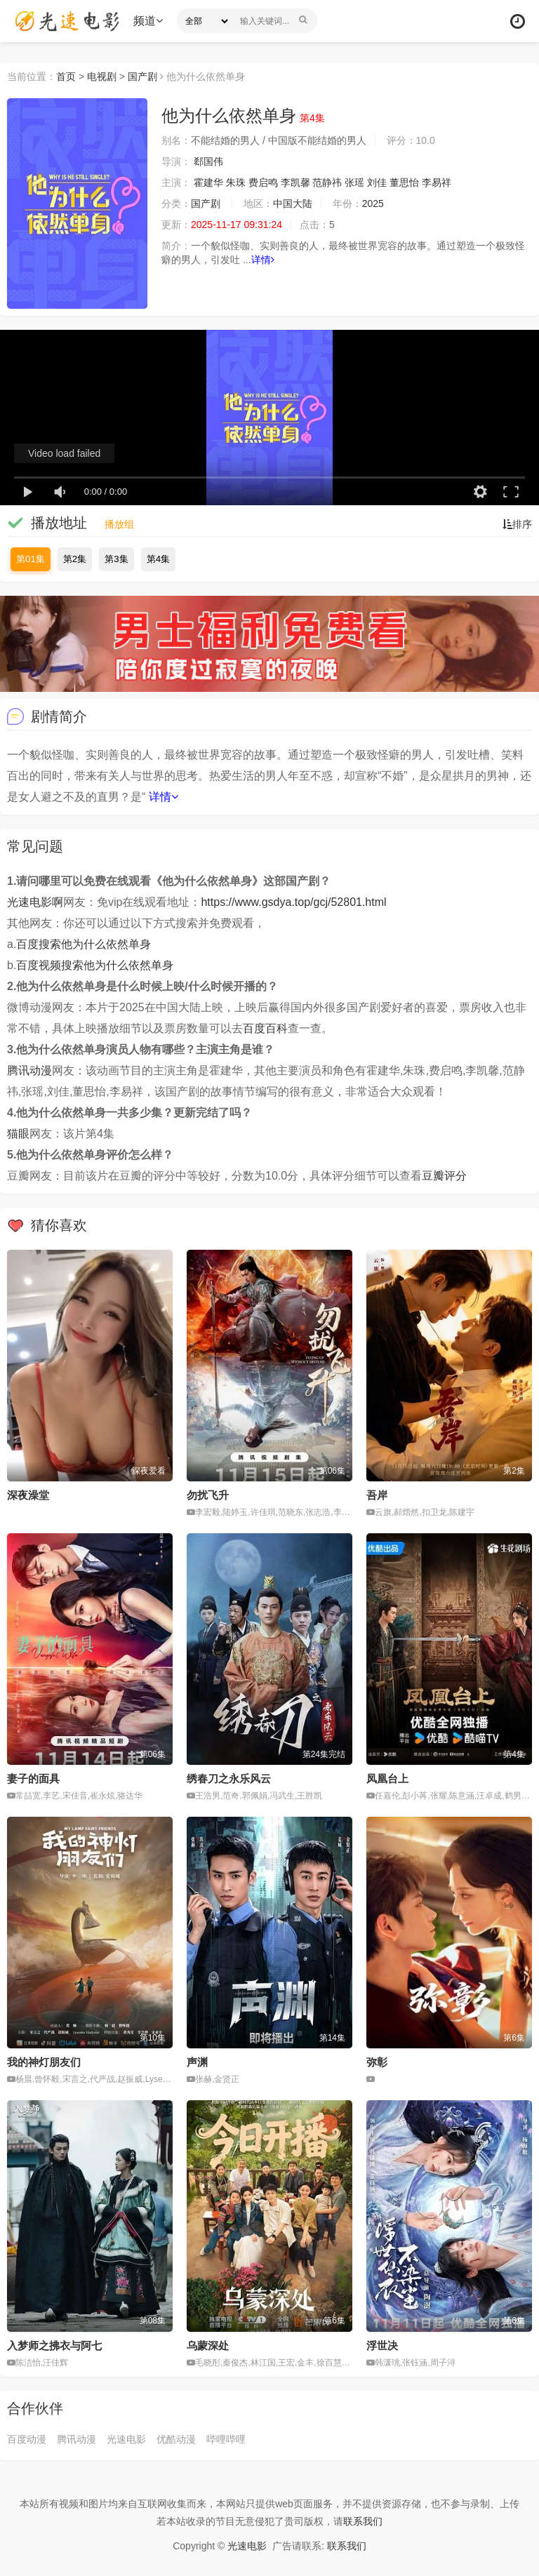  Describe the element at coordinates (354, 182) in the screenshot. I see `张瑶` at that location.